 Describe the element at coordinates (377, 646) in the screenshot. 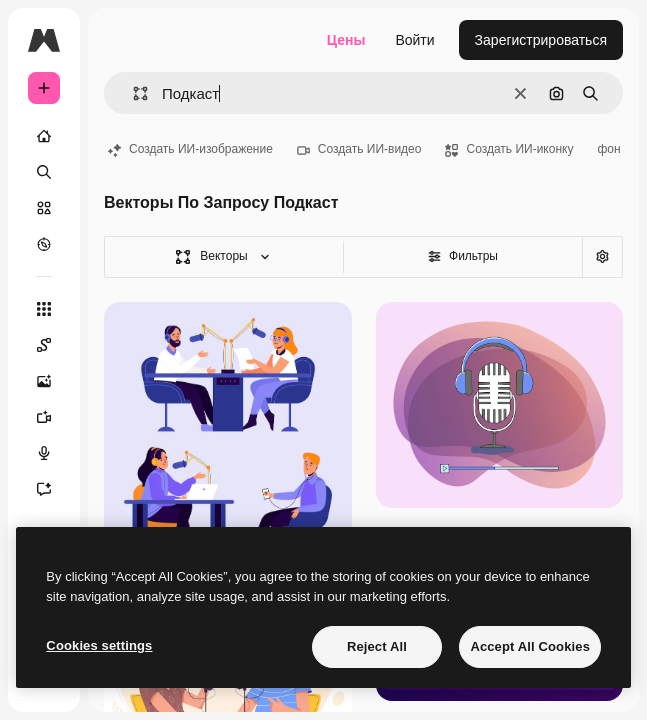

I see `Reject All` at that location.